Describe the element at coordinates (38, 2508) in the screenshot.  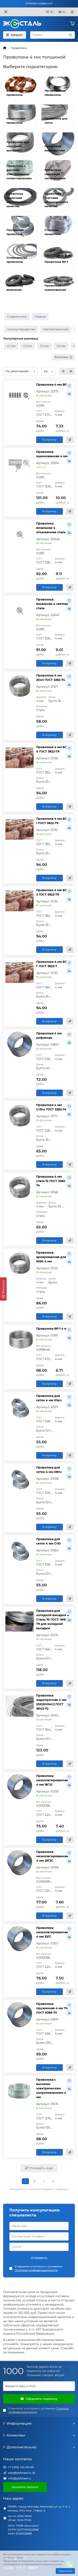
I see `119285, город Москва, Минская ул, д. 1г к. 1, помещ. XXV ком. 1 офис 2` at that location.